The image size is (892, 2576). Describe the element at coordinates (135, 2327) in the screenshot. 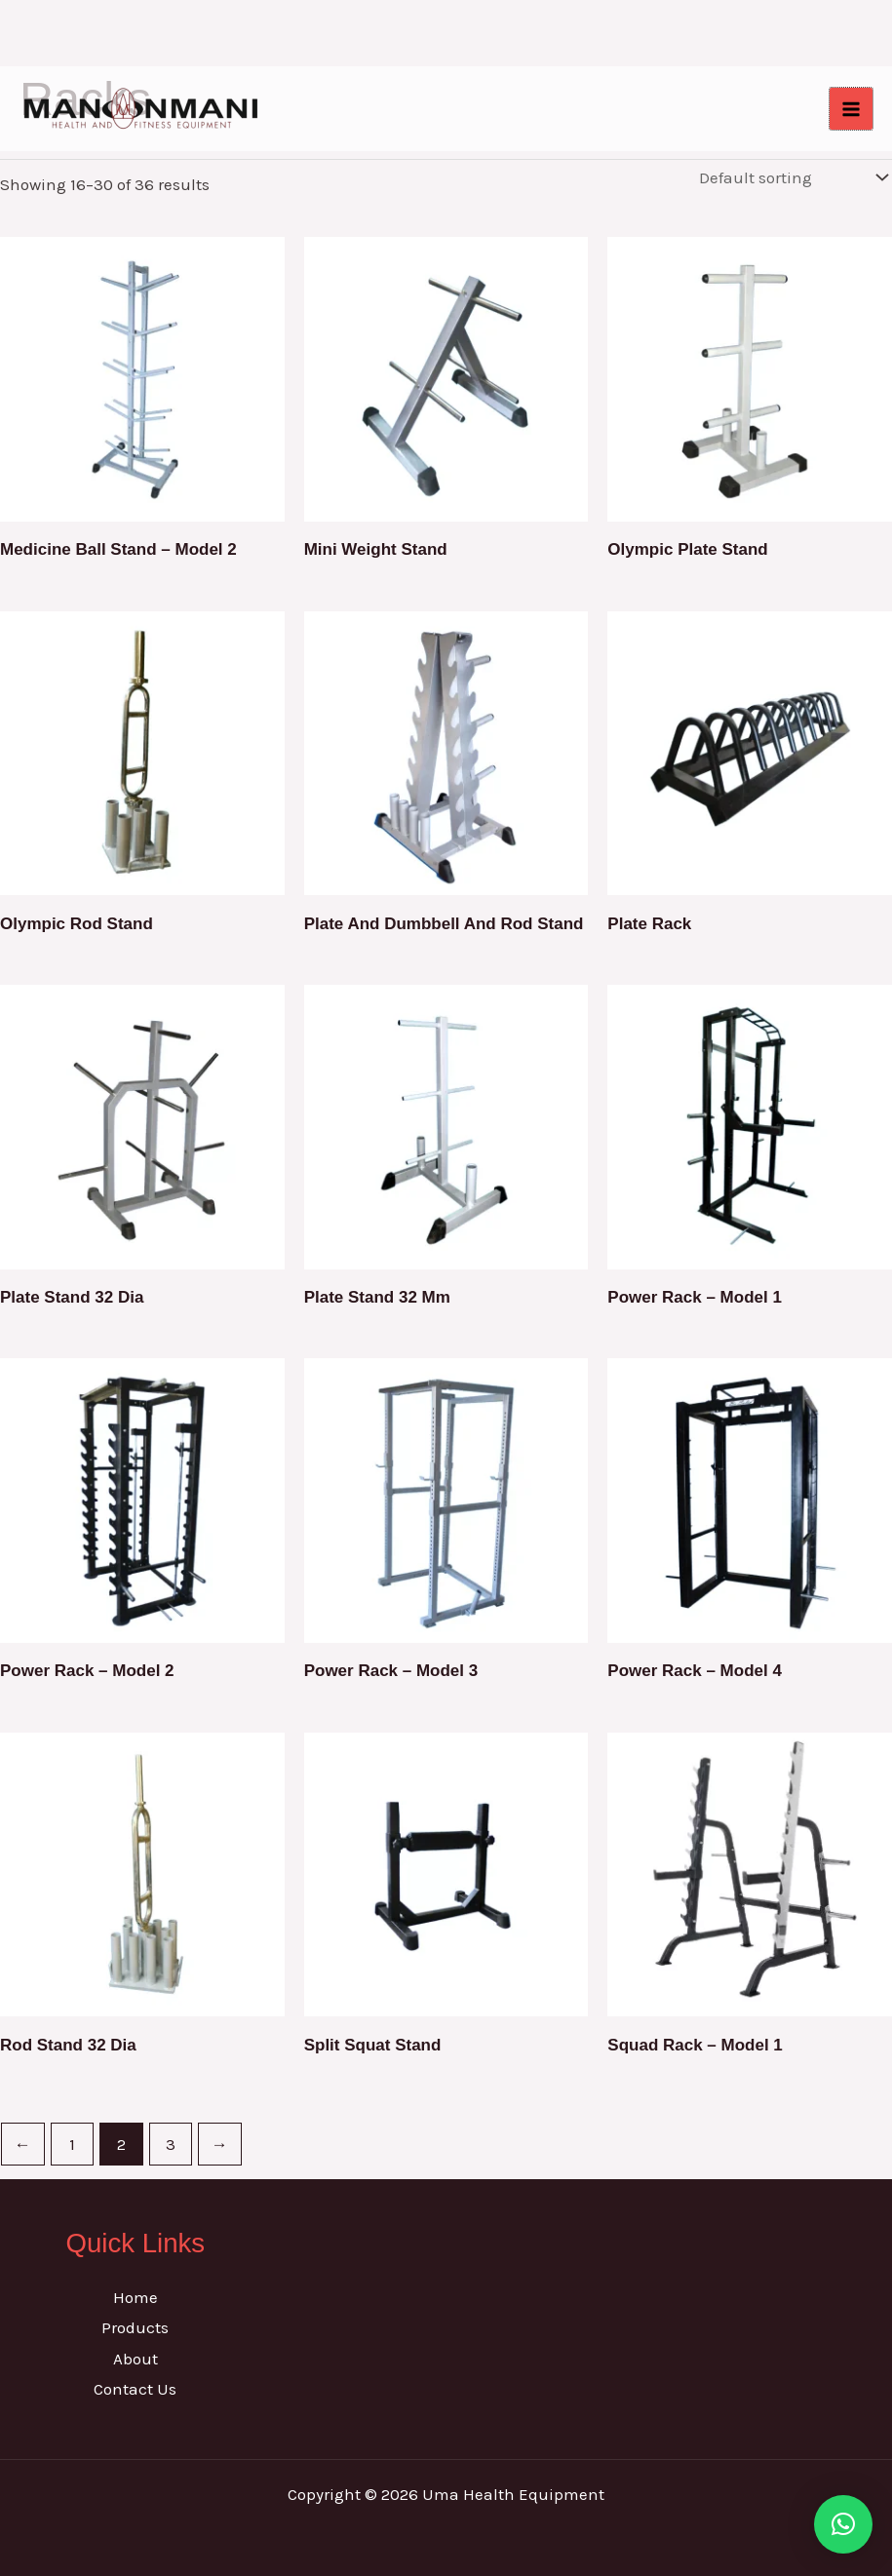

I see `Products` at that location.